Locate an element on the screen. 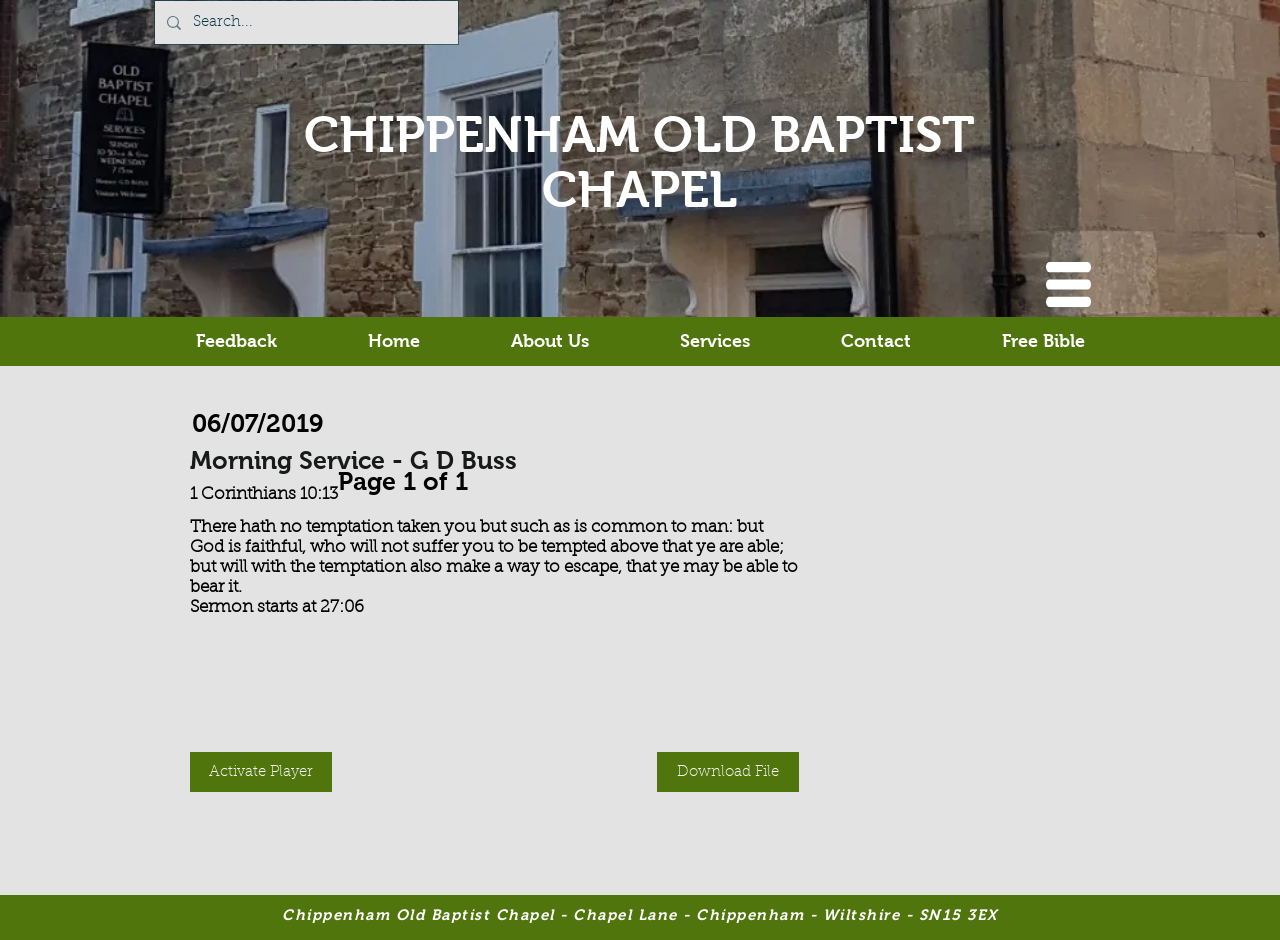 This screenshot has width=1280, height=940. [Previous] is located at coordinates (328, 477).